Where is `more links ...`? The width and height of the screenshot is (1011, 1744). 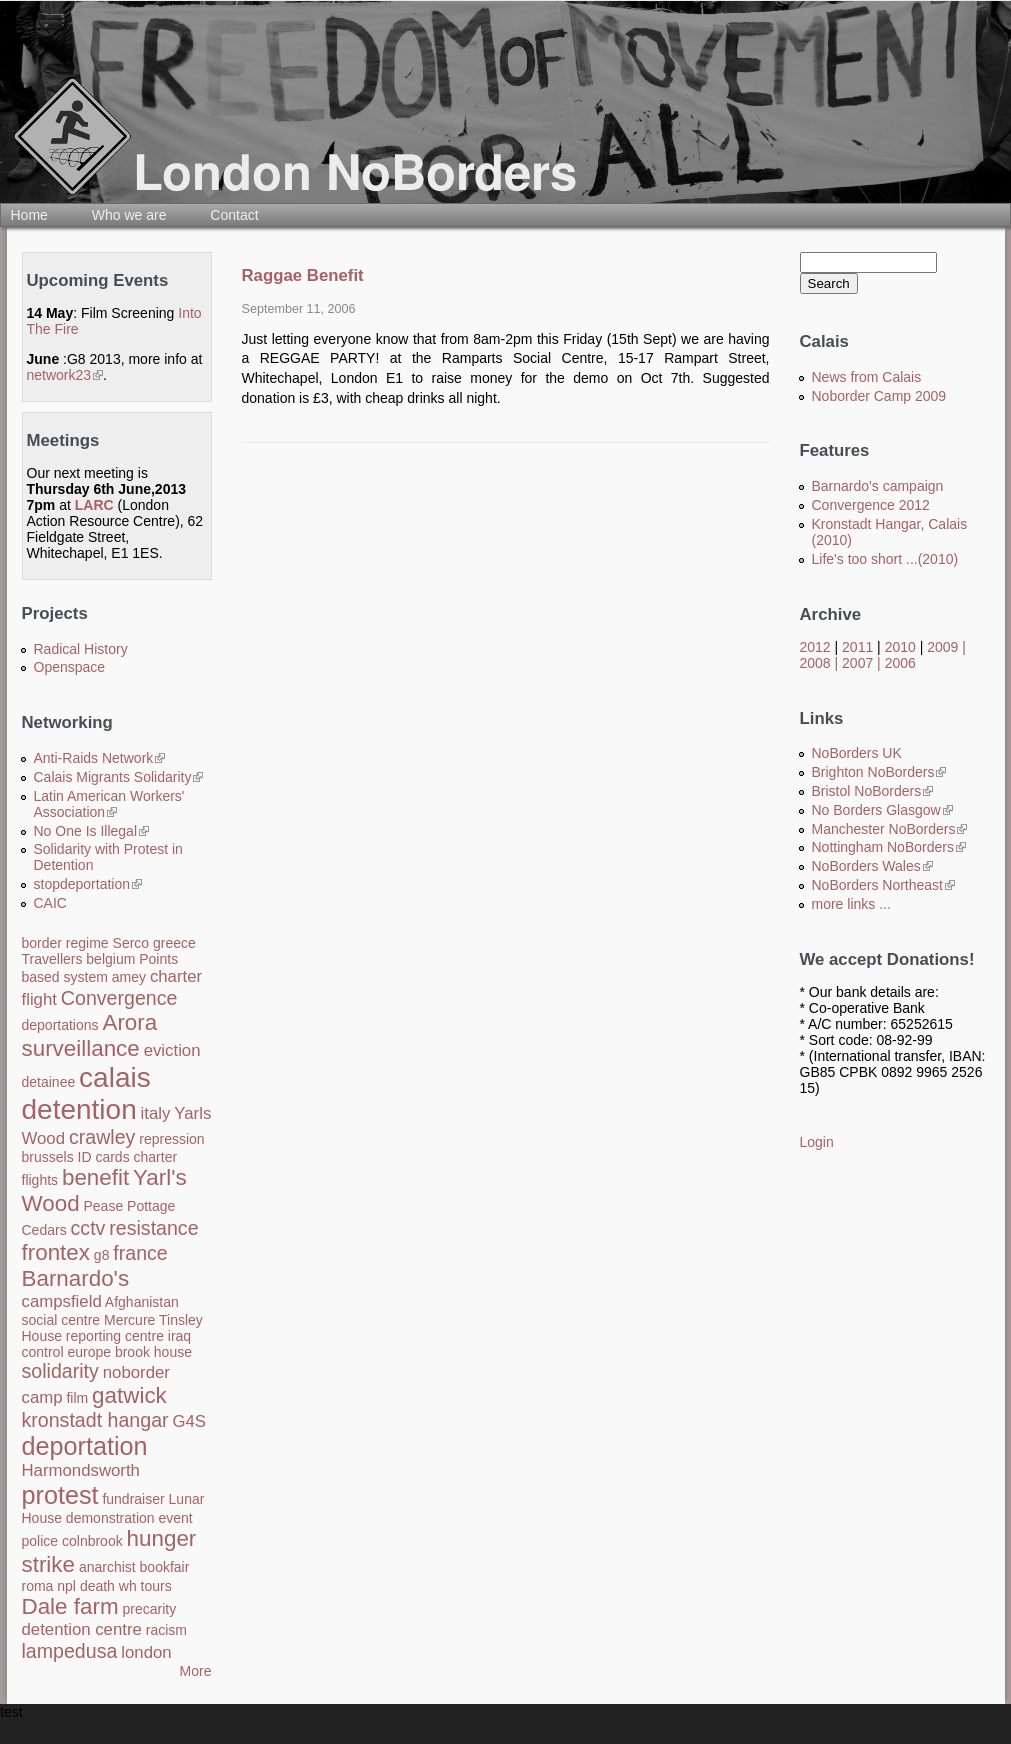 more links ... is located at coordinates (851, 904).